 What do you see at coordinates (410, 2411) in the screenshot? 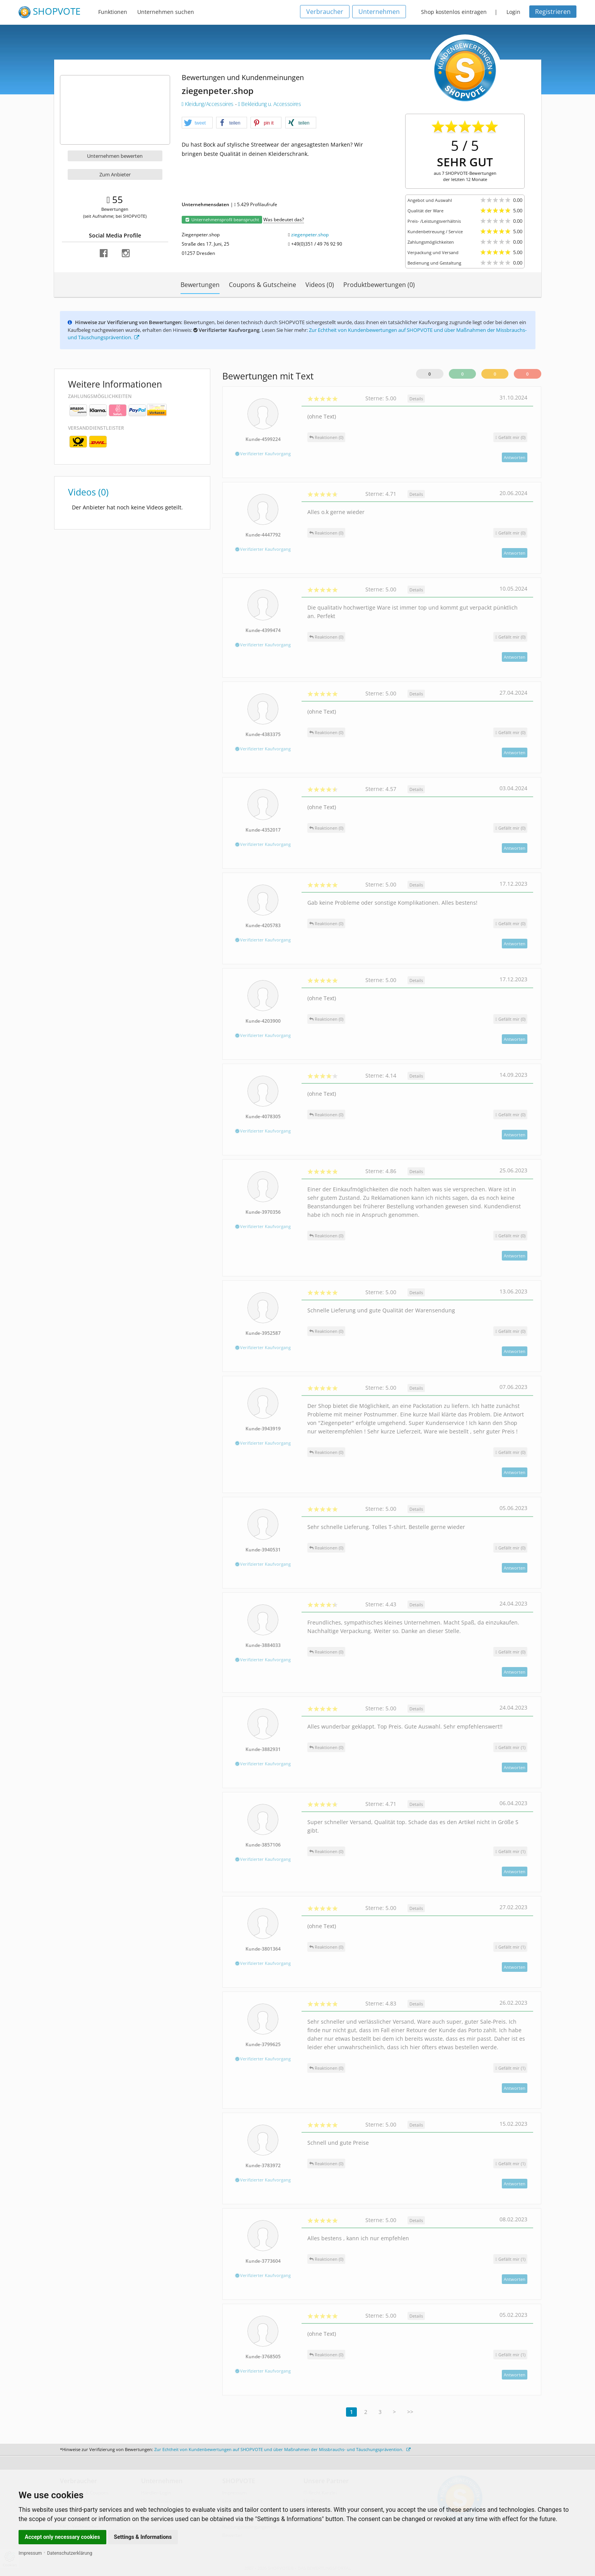
I see `>>` at bounding box center [410, 2411].